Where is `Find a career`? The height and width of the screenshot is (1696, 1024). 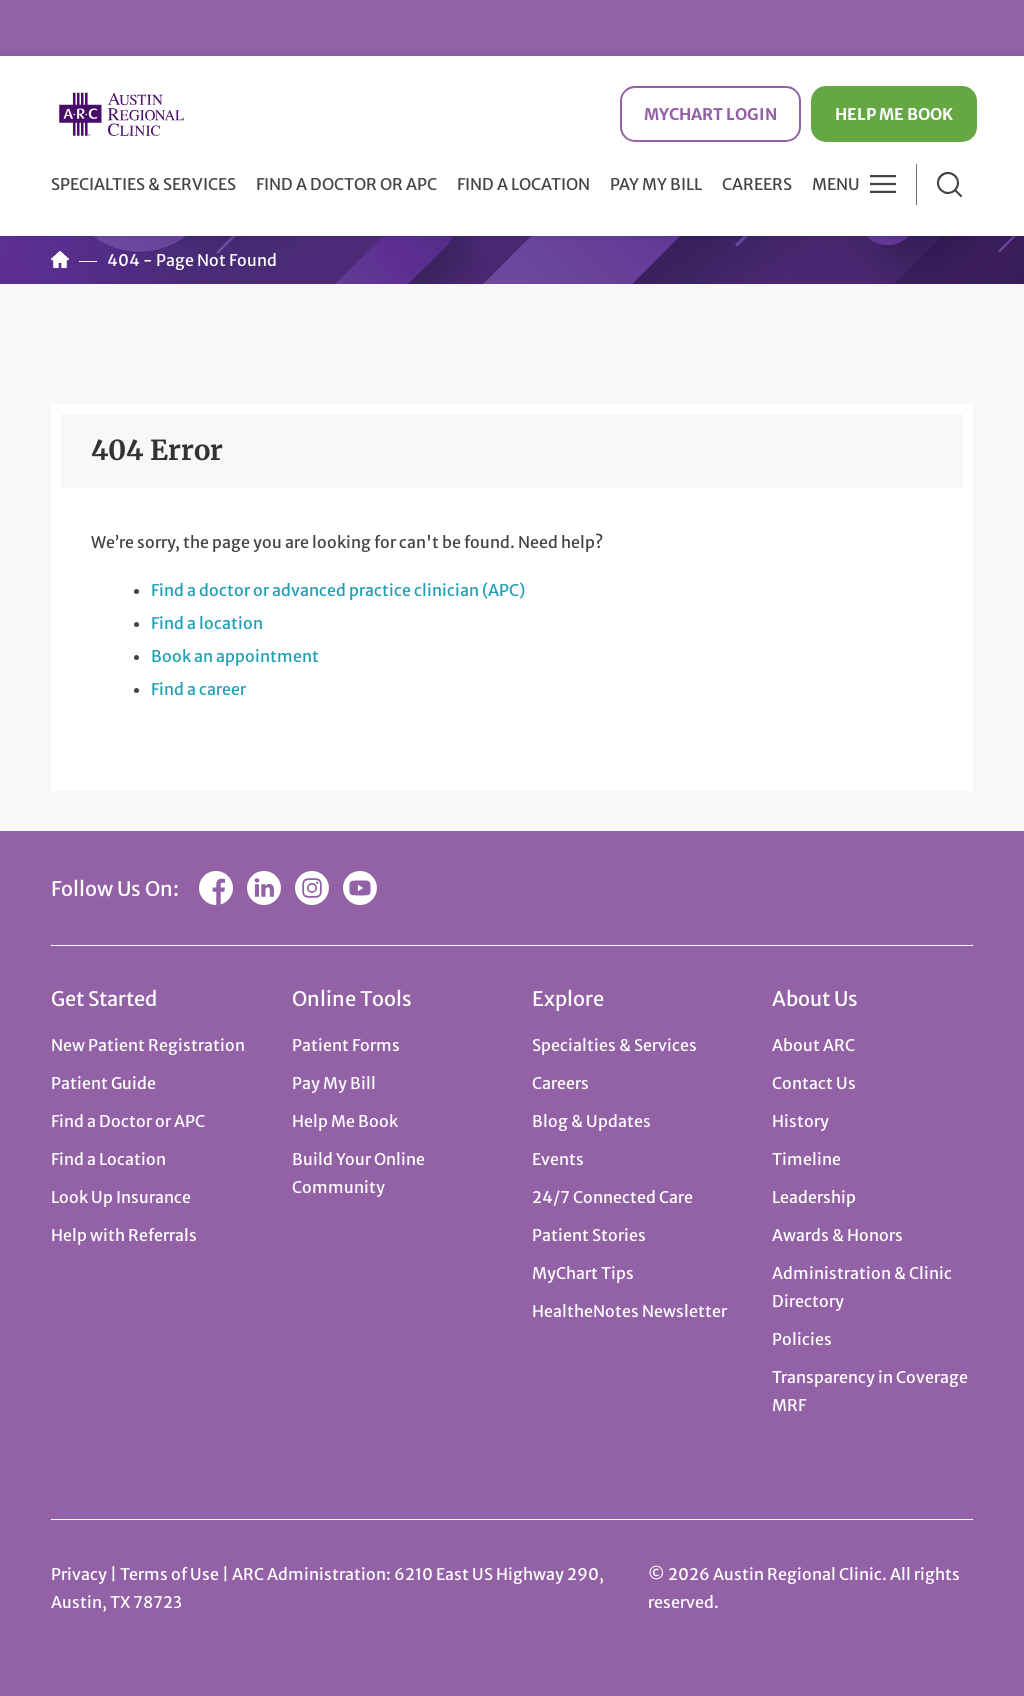
Find a career is located at coordinates (198, 689).